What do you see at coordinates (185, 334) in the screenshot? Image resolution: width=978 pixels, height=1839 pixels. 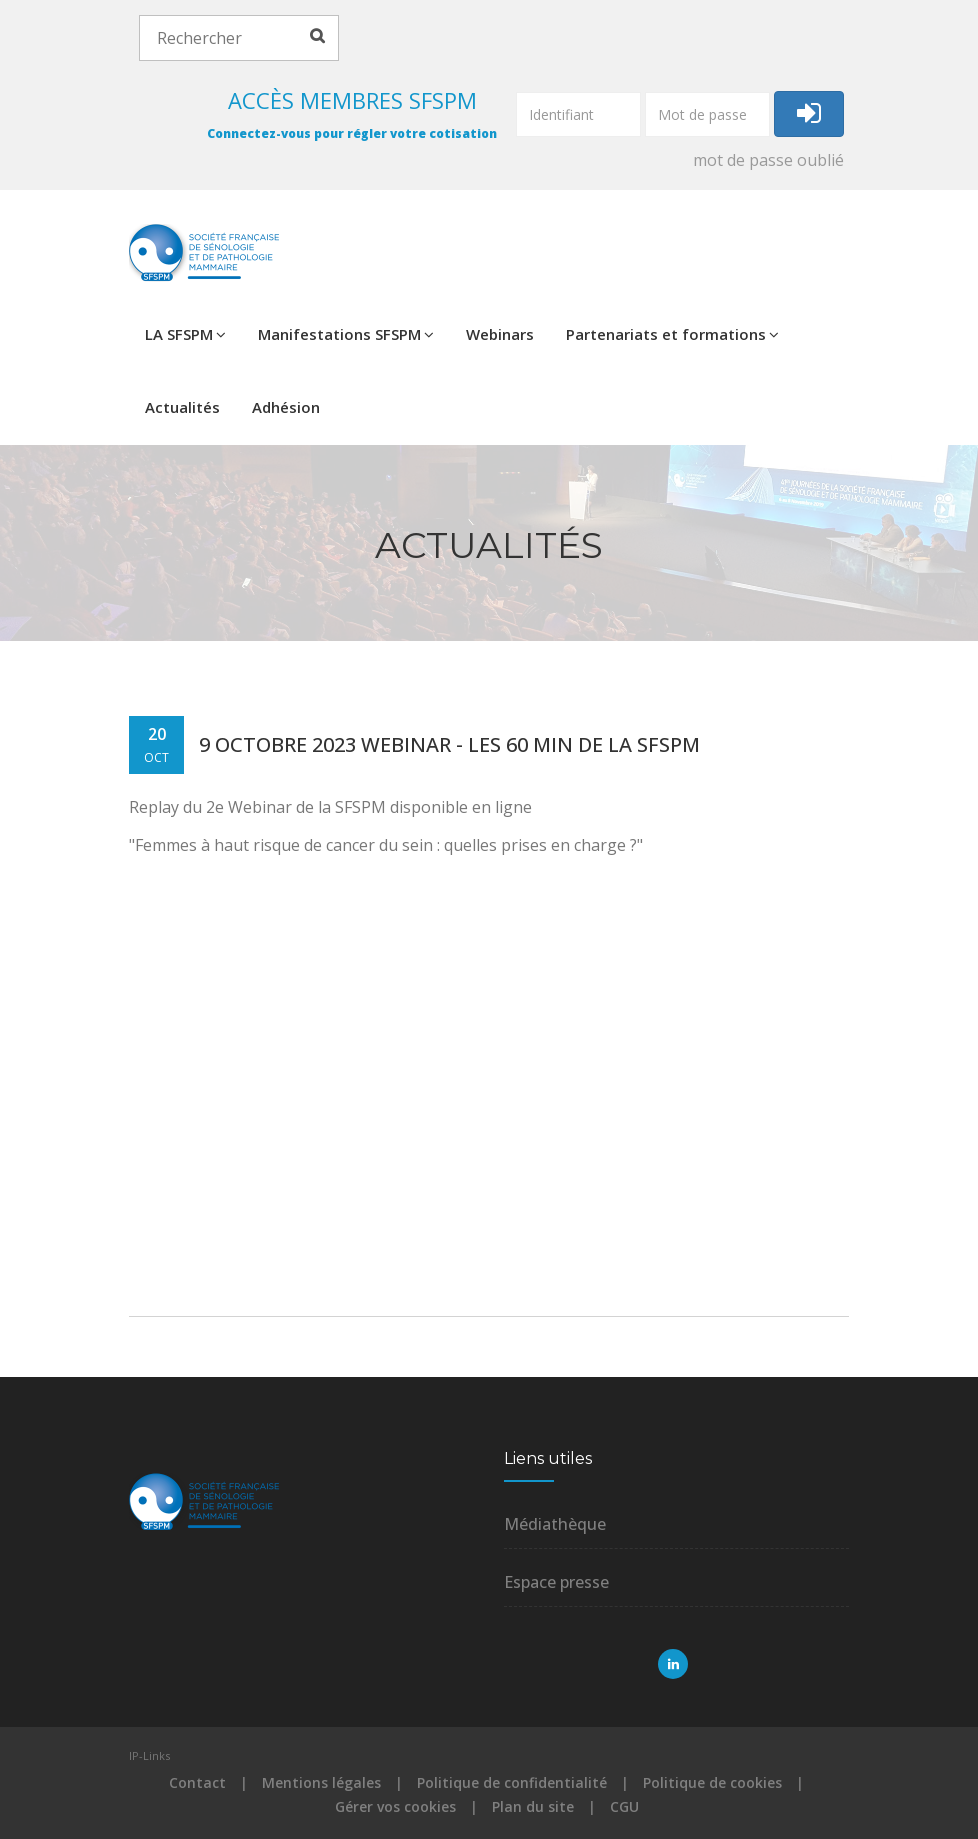 I see `LA SFSPM` at bounding box center [185, 334].